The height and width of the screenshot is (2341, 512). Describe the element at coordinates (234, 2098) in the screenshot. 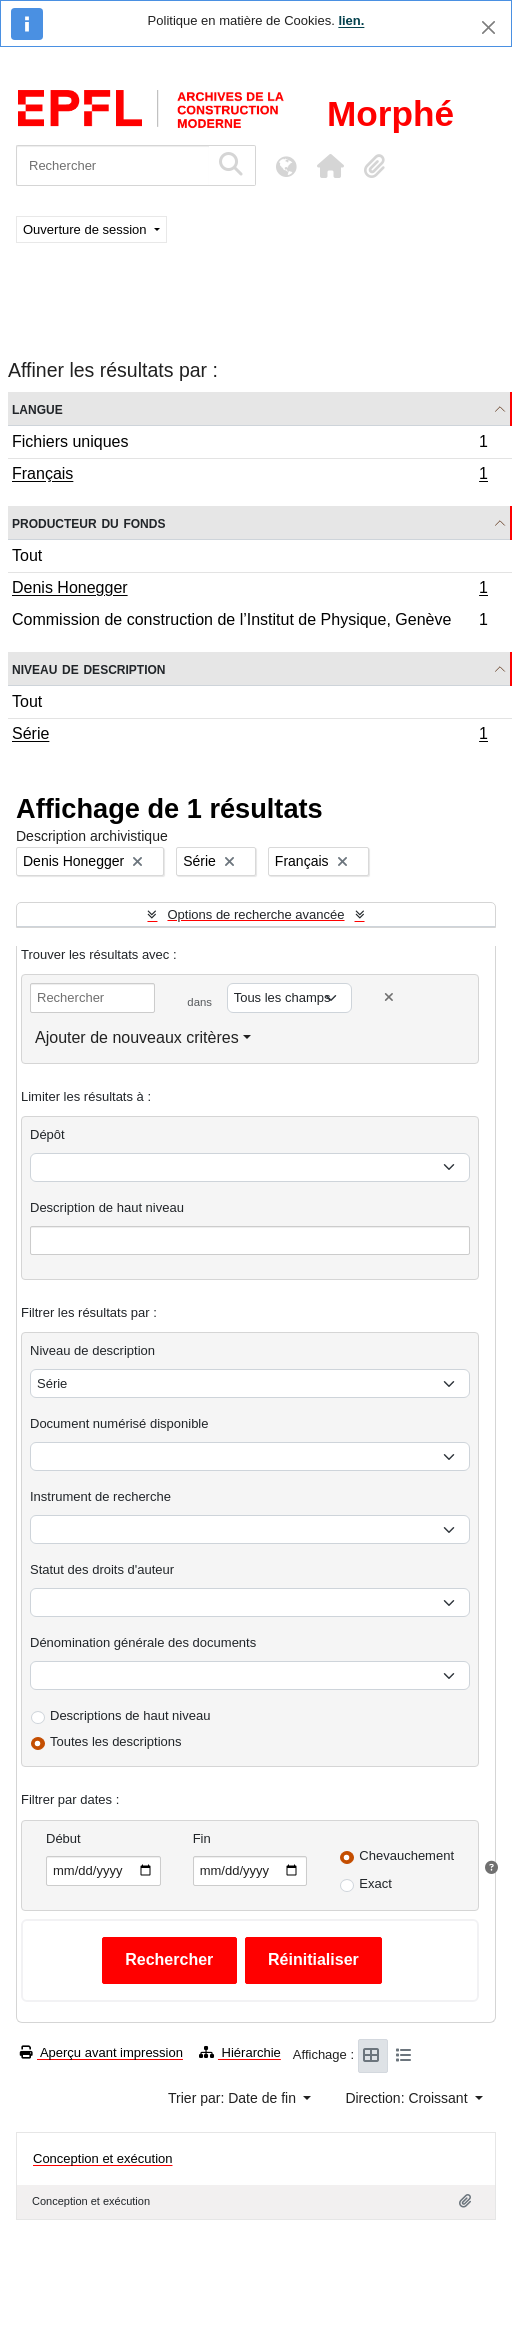

I see `Trier par: Date de fin` at that location.